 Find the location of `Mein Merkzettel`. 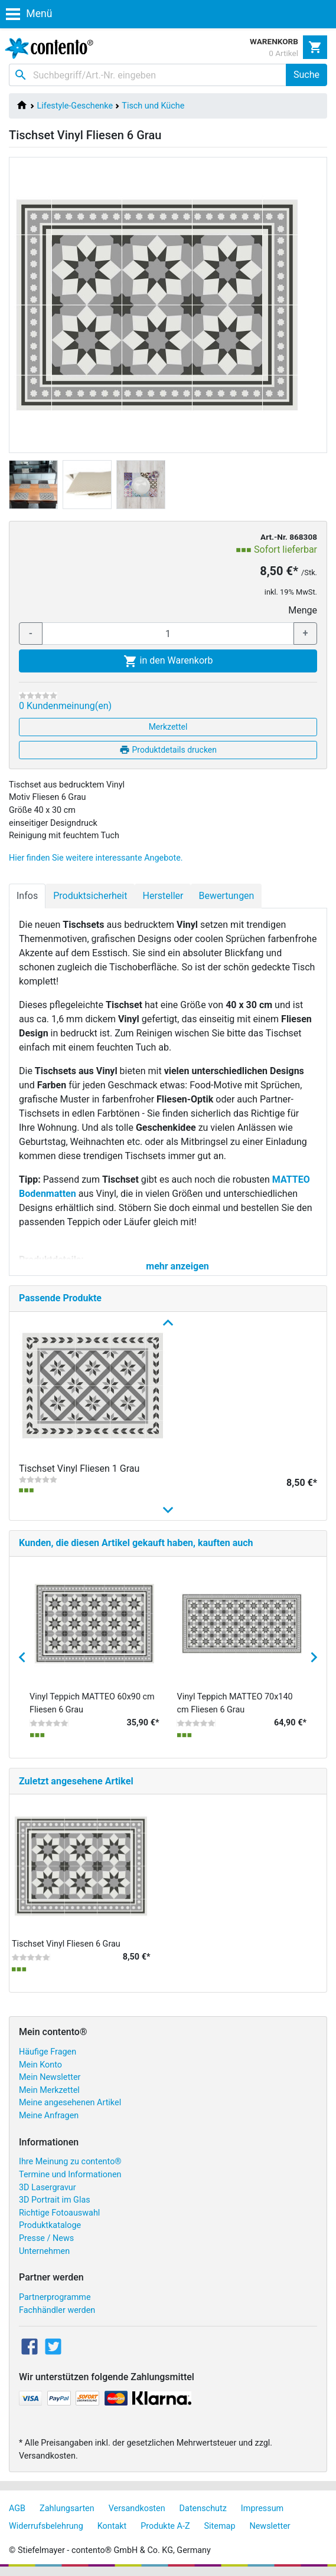

Mein Merkzettel is located at coordinates (49, 2090).